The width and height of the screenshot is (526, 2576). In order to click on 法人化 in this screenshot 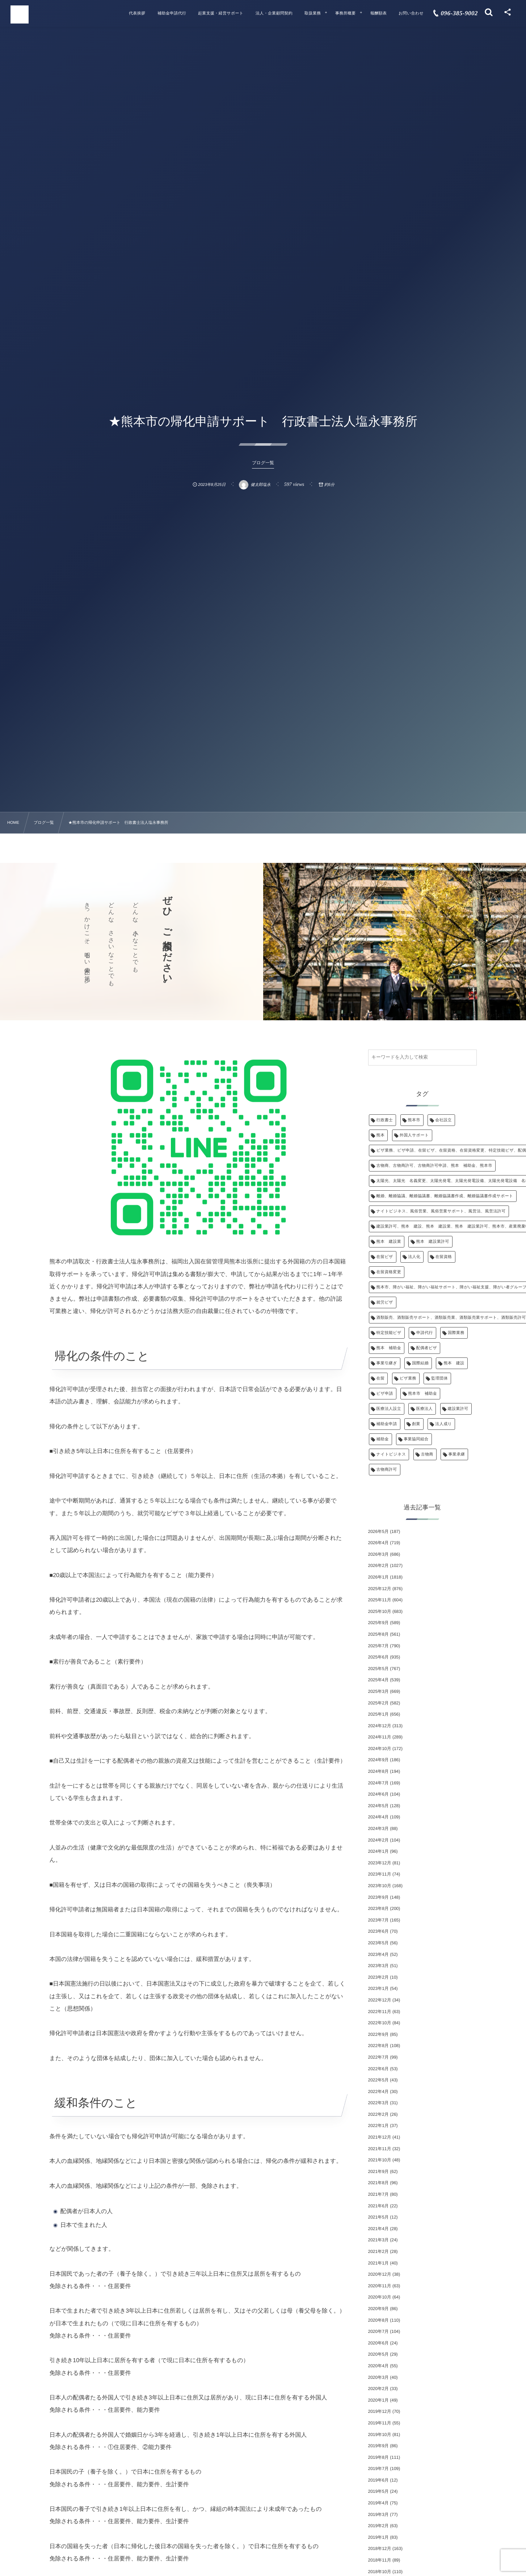, I will do `click(414, 1257)`.